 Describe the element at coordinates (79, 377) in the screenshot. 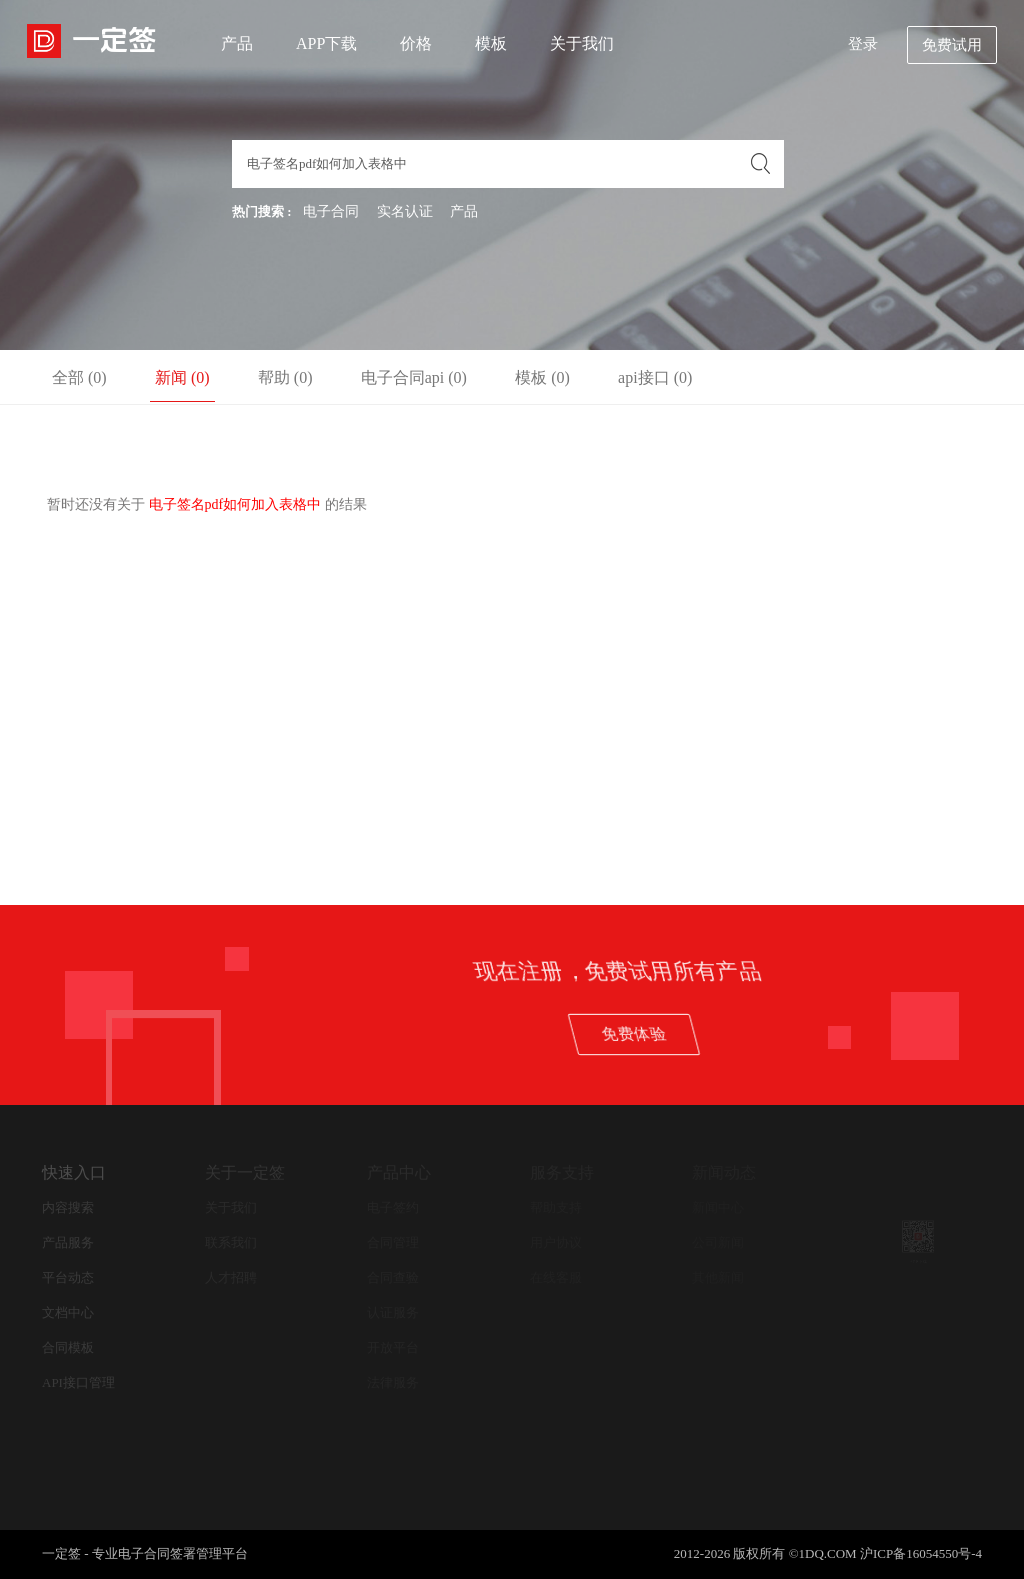

I see `全部 (0)` at that location.